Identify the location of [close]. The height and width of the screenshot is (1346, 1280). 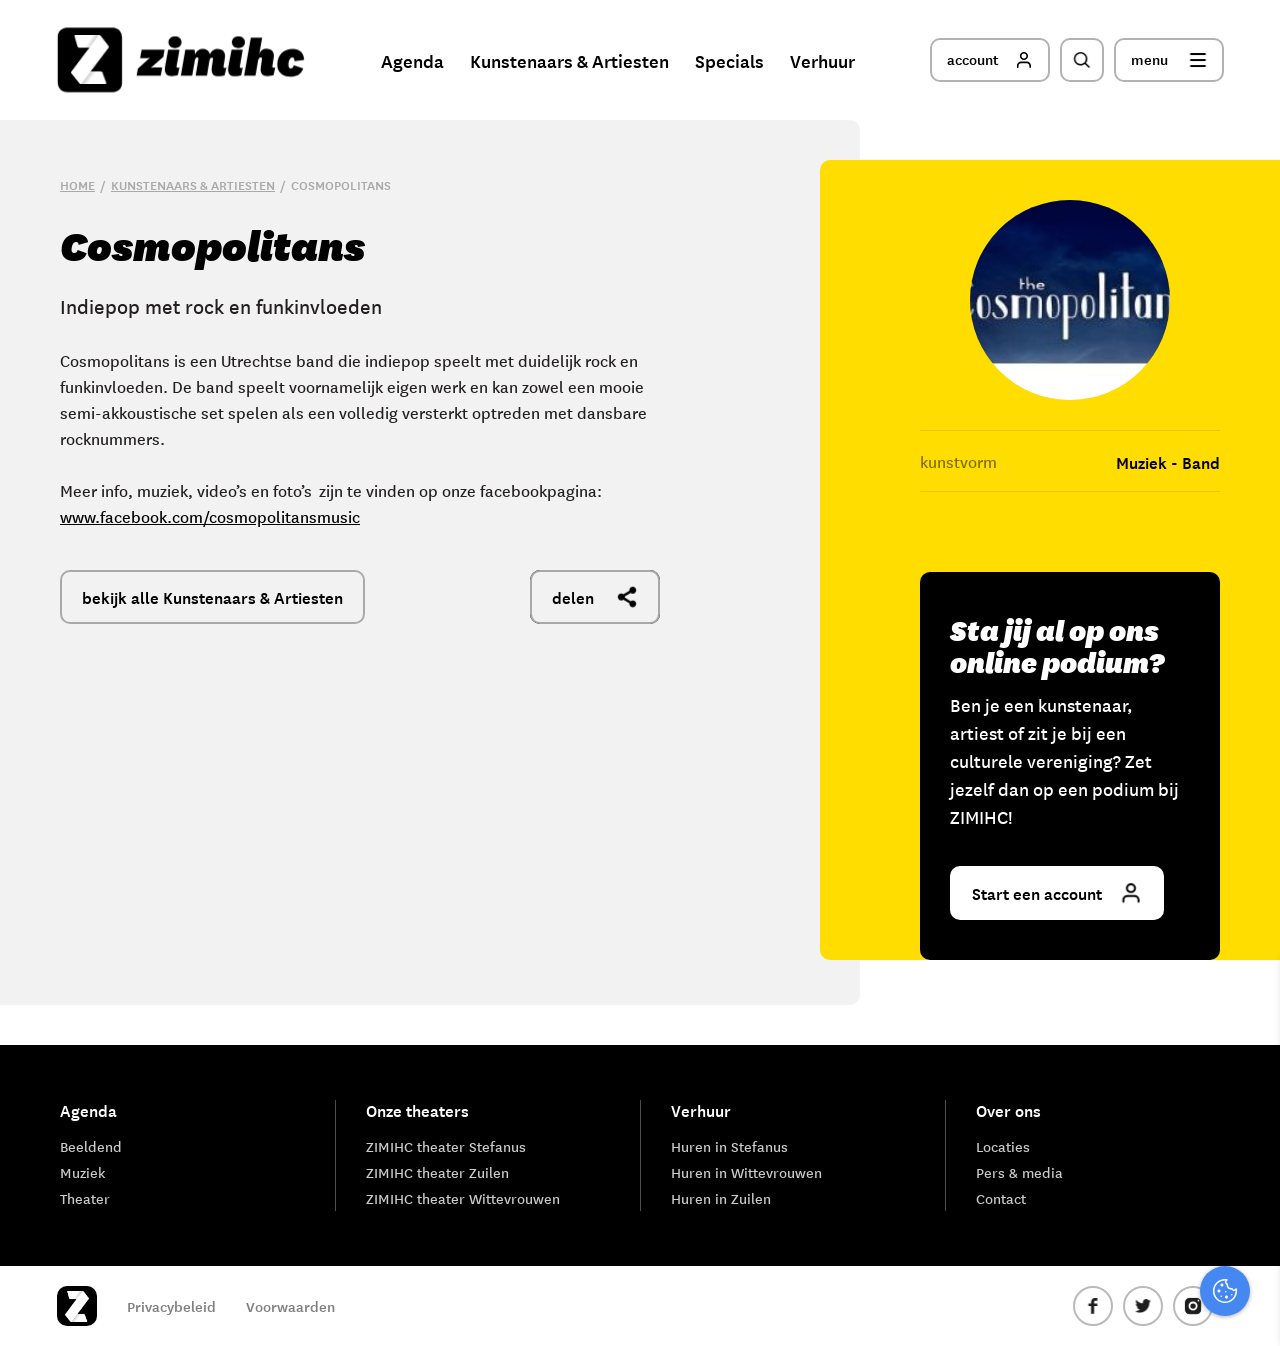
(1249, 993).